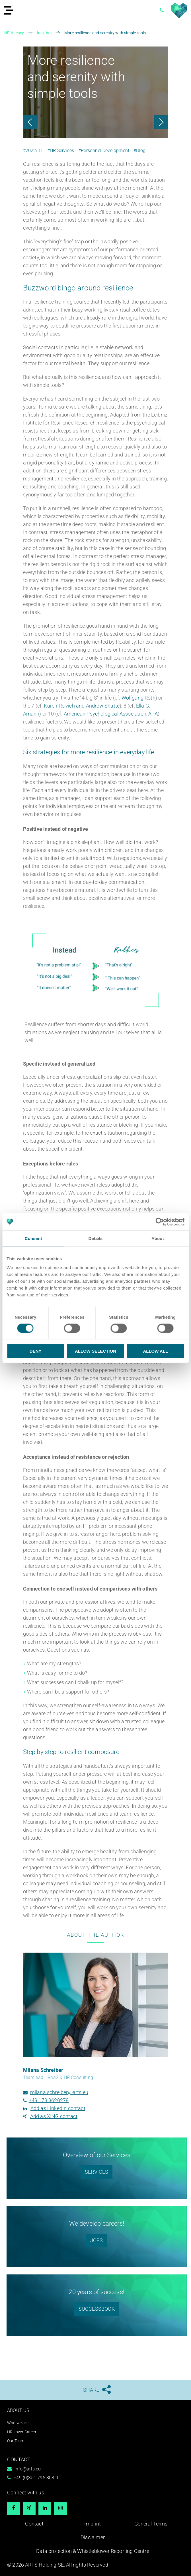  I want to click on #Personnel Development, so click(103, 150).